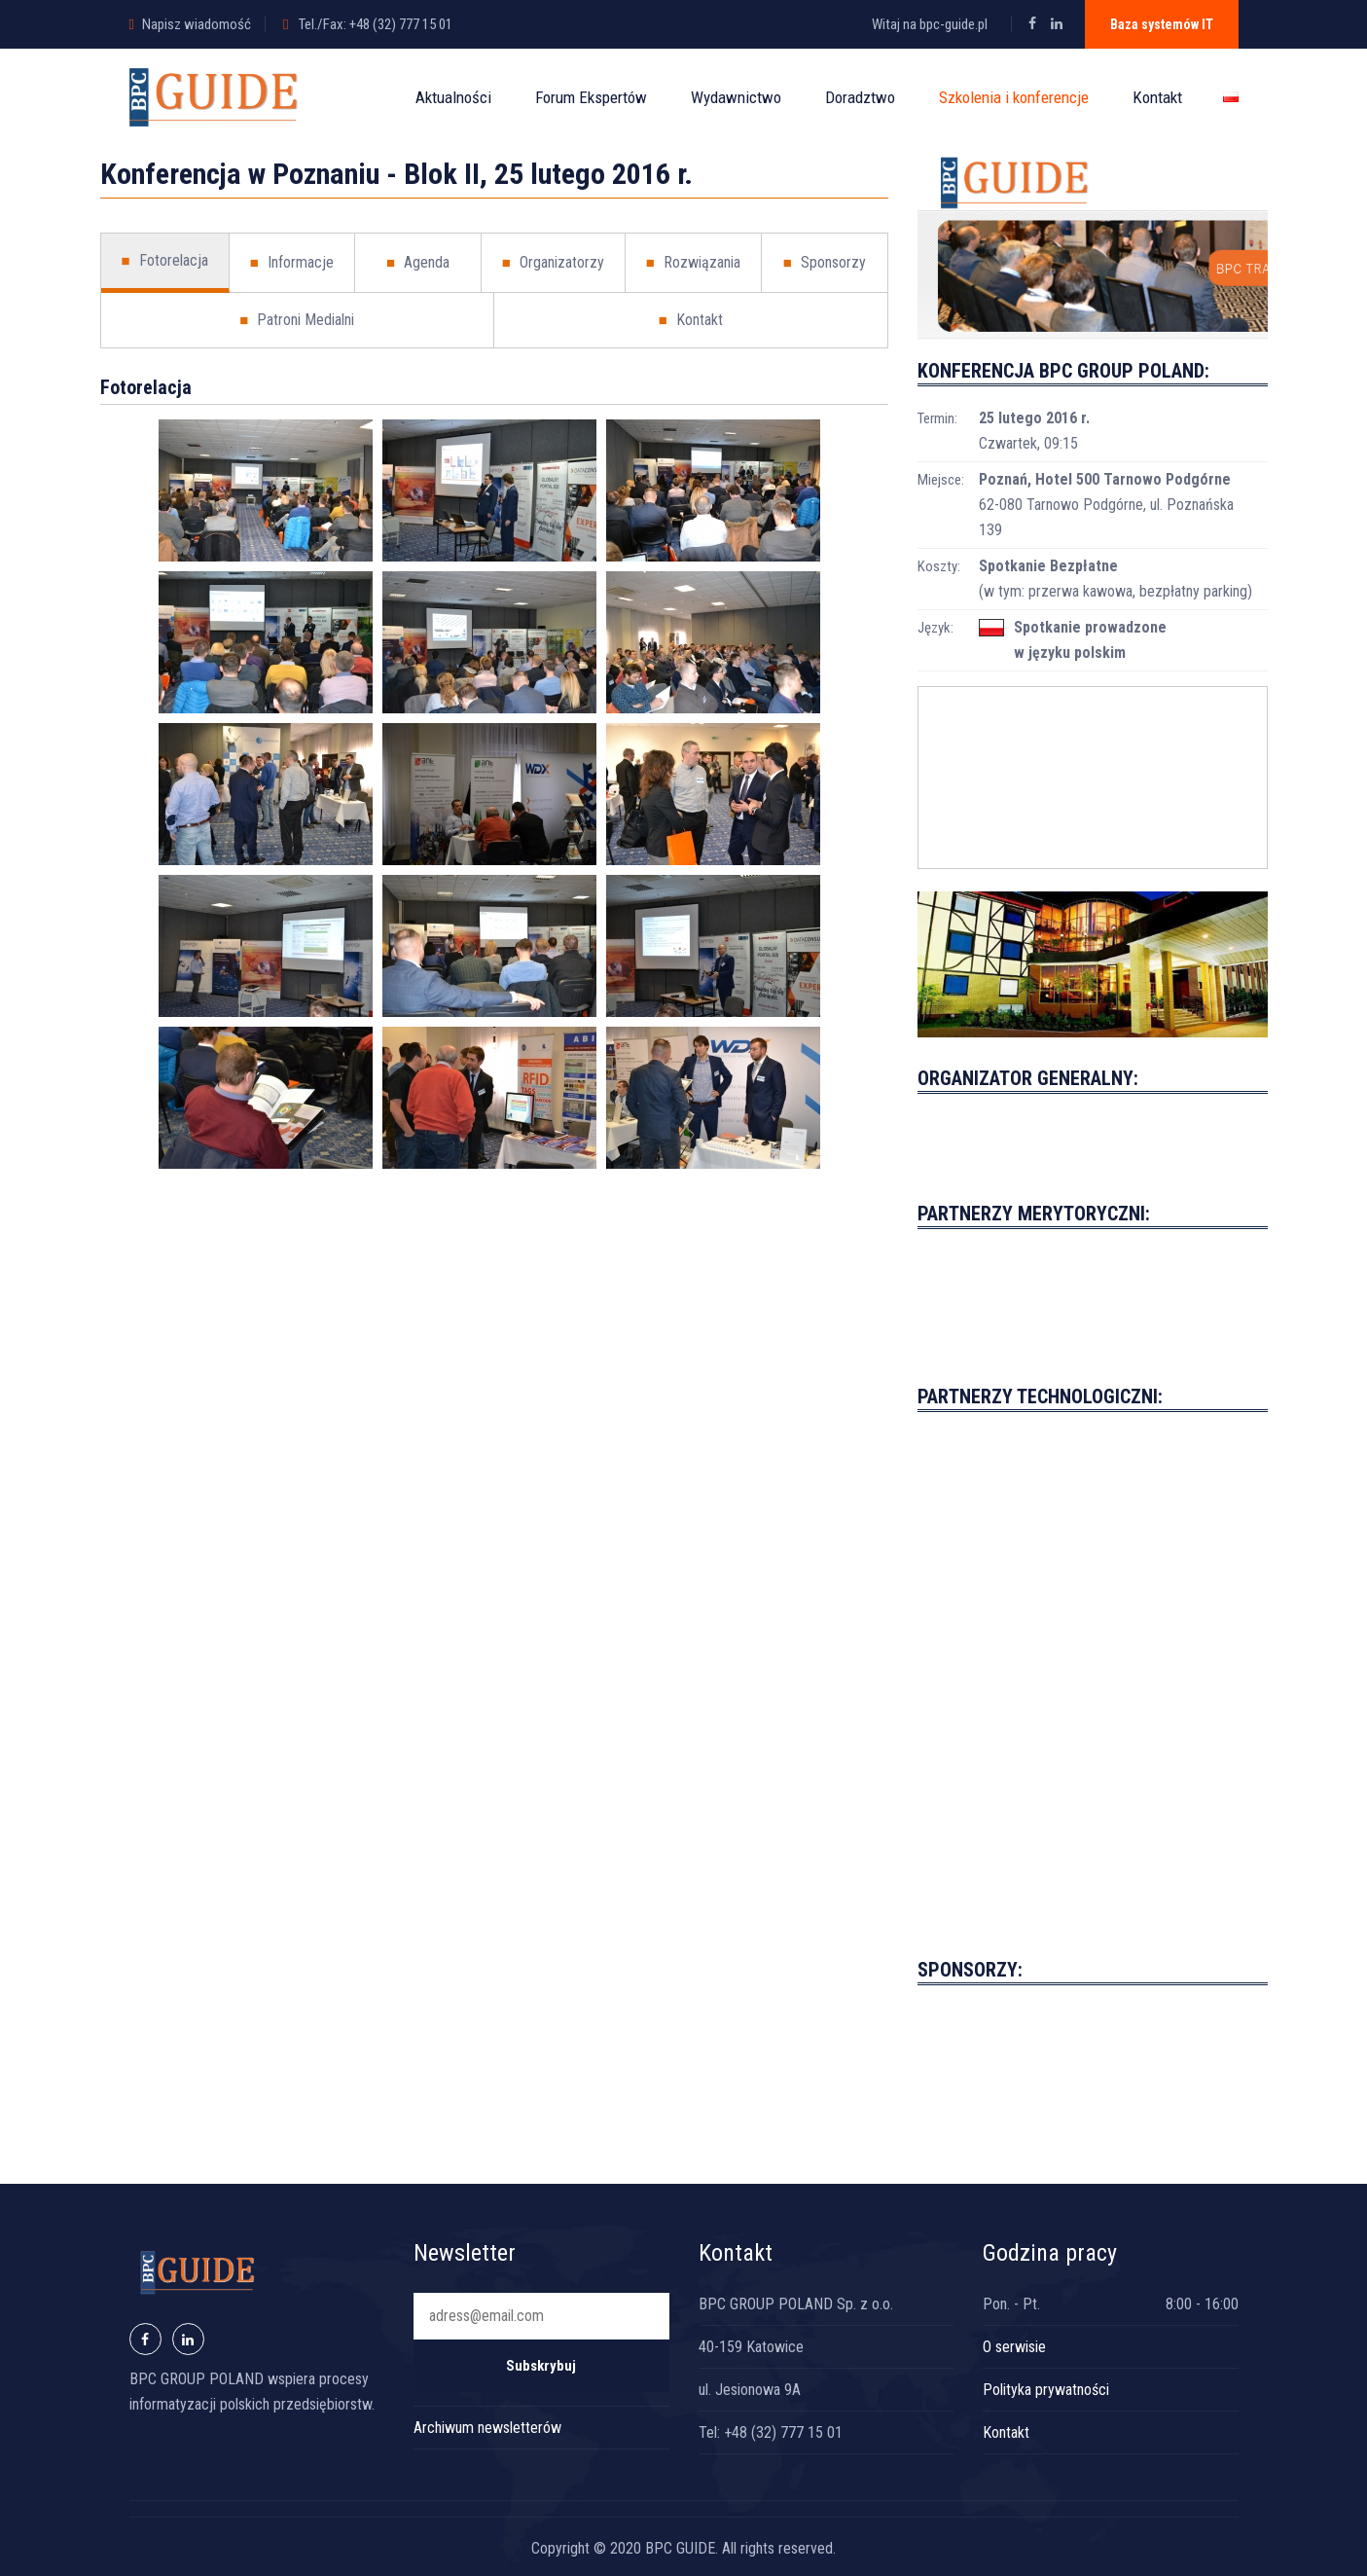 The image size is (1367, 2576). Describe the element at coordinates (1014, 97) in the screenshot. I see `Szkolenia i konferencje` at that location.